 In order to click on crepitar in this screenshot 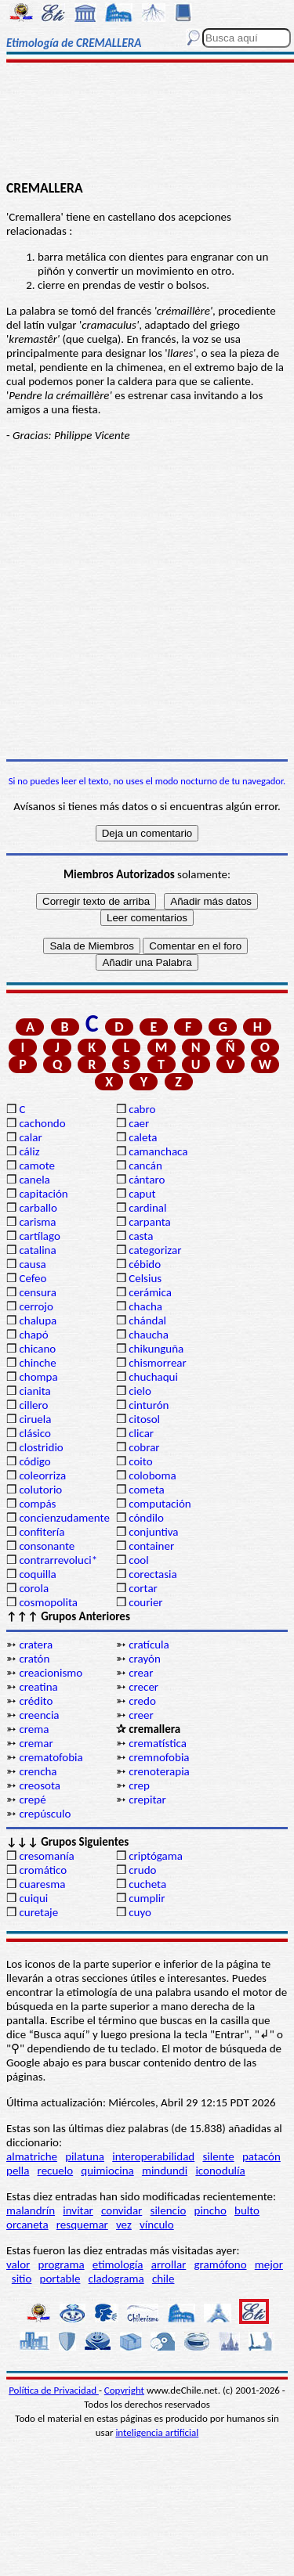, I will do `click(147, 1799)`.